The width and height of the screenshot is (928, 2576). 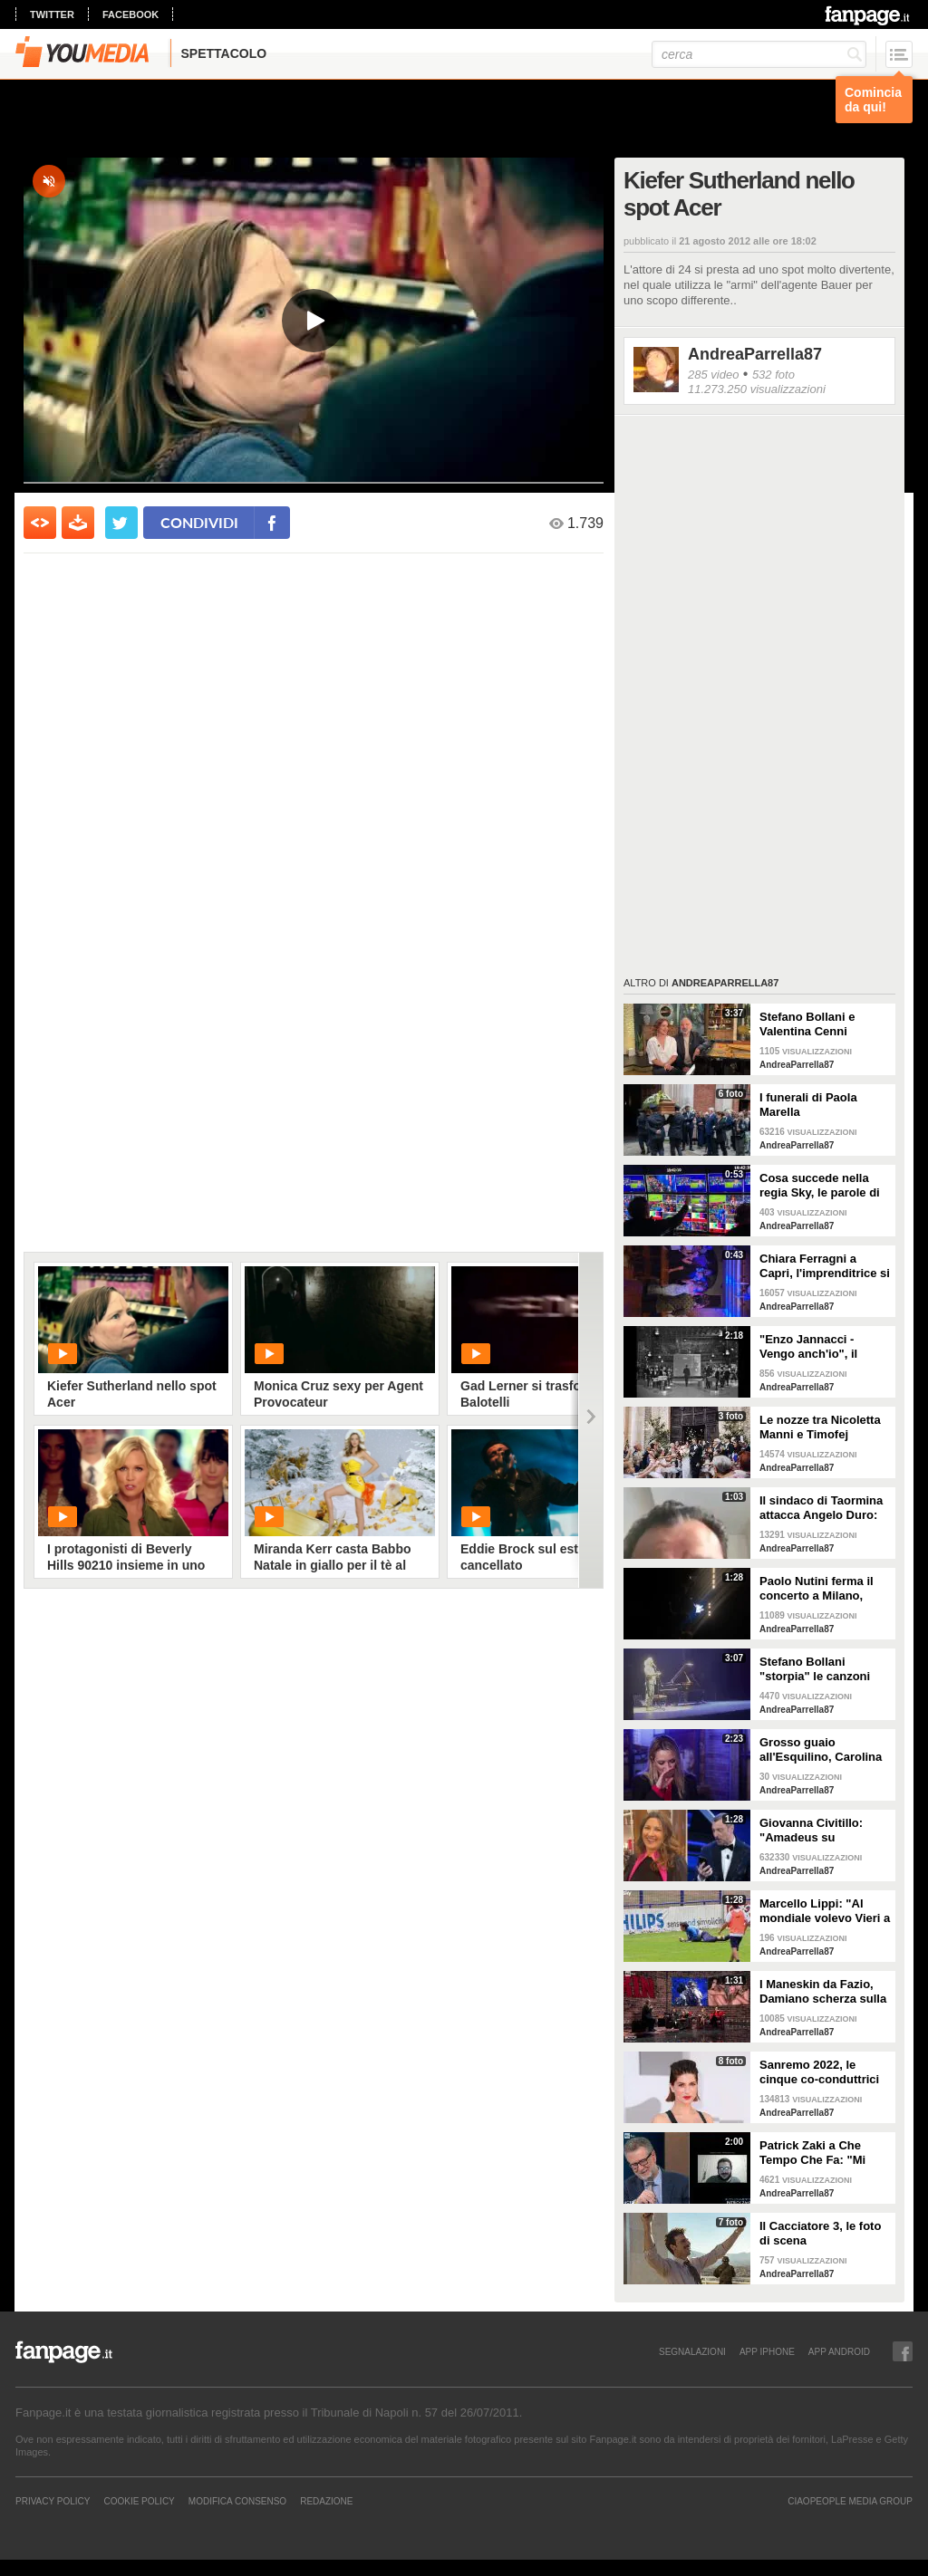 What do you see at coordinates (773, 374) in the screenshot?
I see `532 foto` at bounding box center [773, 374].